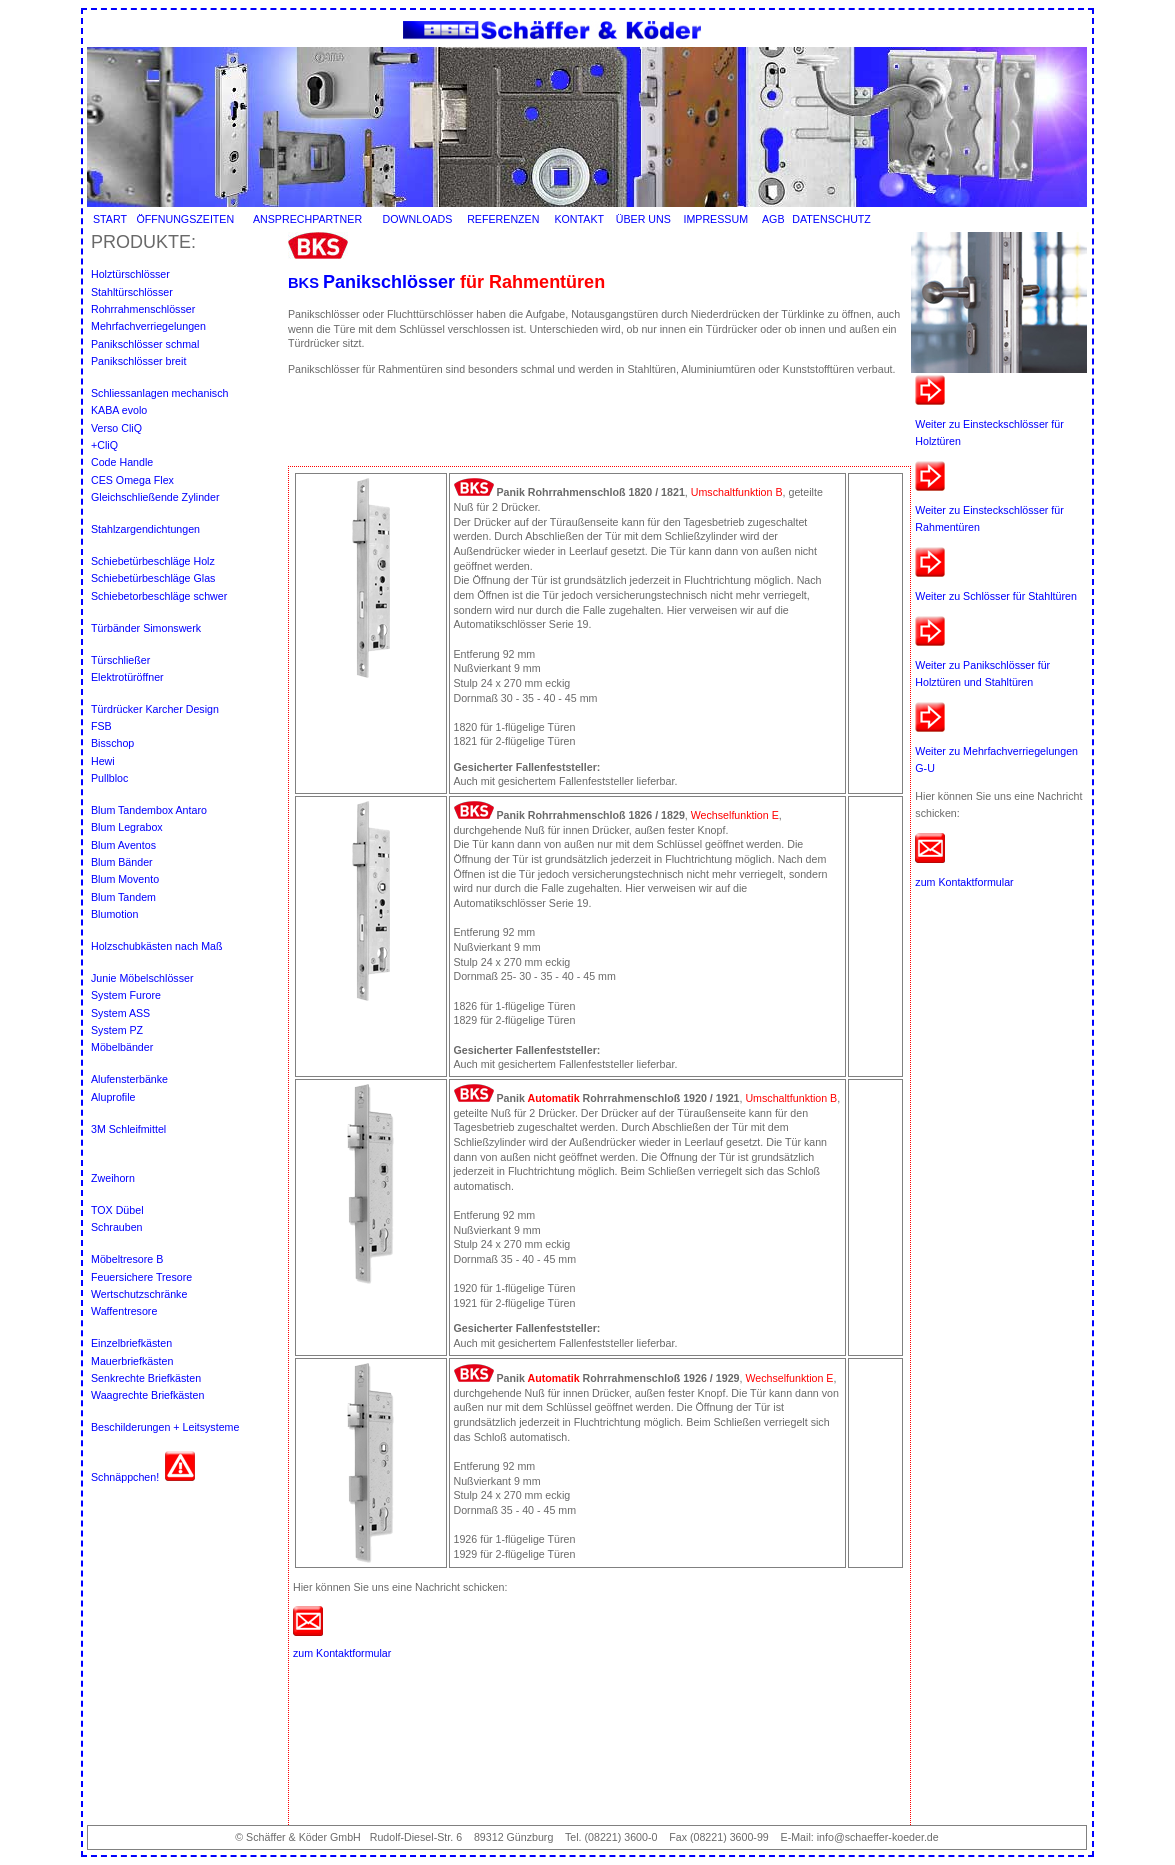 This screenshot has width=1175, height=1865. Describe the element at coordinates (104, 761) in the screenshot. I see `Hewi` at that location.